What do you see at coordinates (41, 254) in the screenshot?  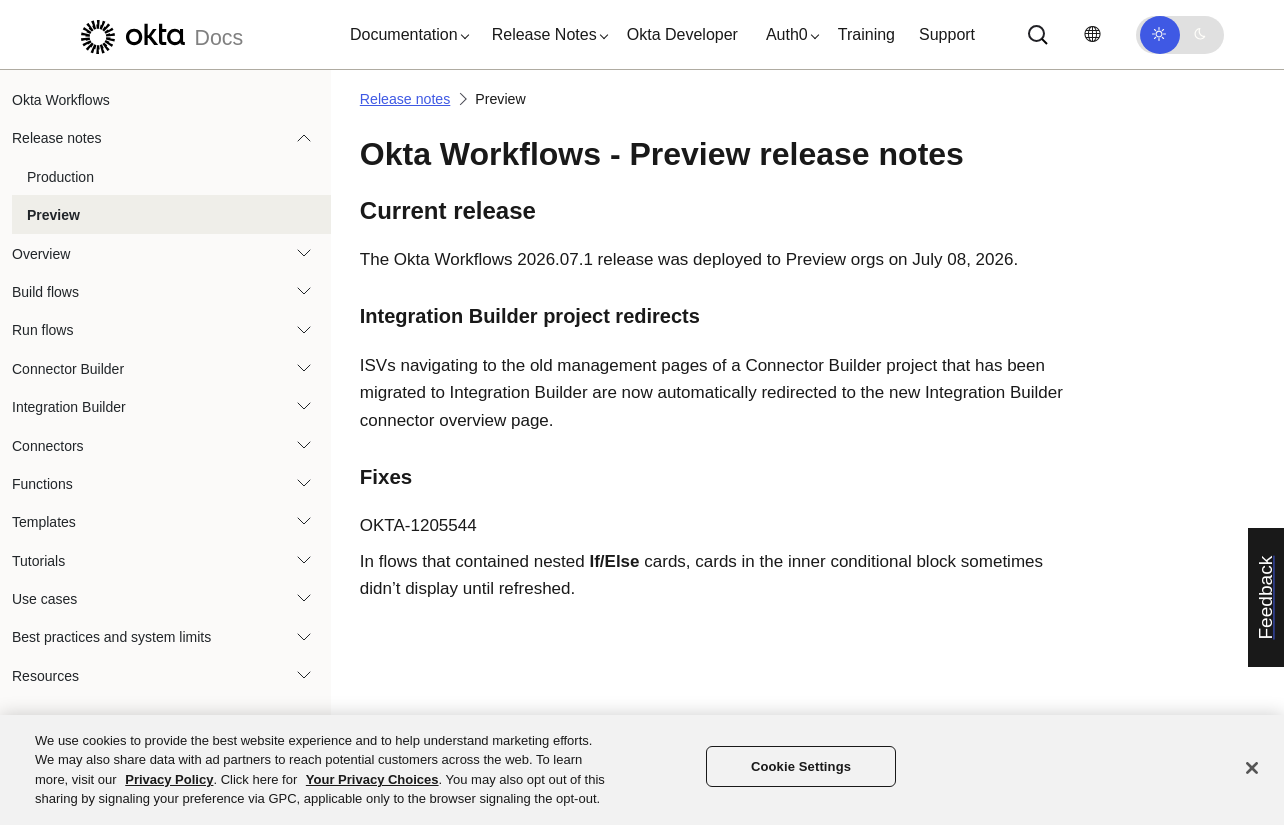 I see `Overview` at bounding box center [41, 254].